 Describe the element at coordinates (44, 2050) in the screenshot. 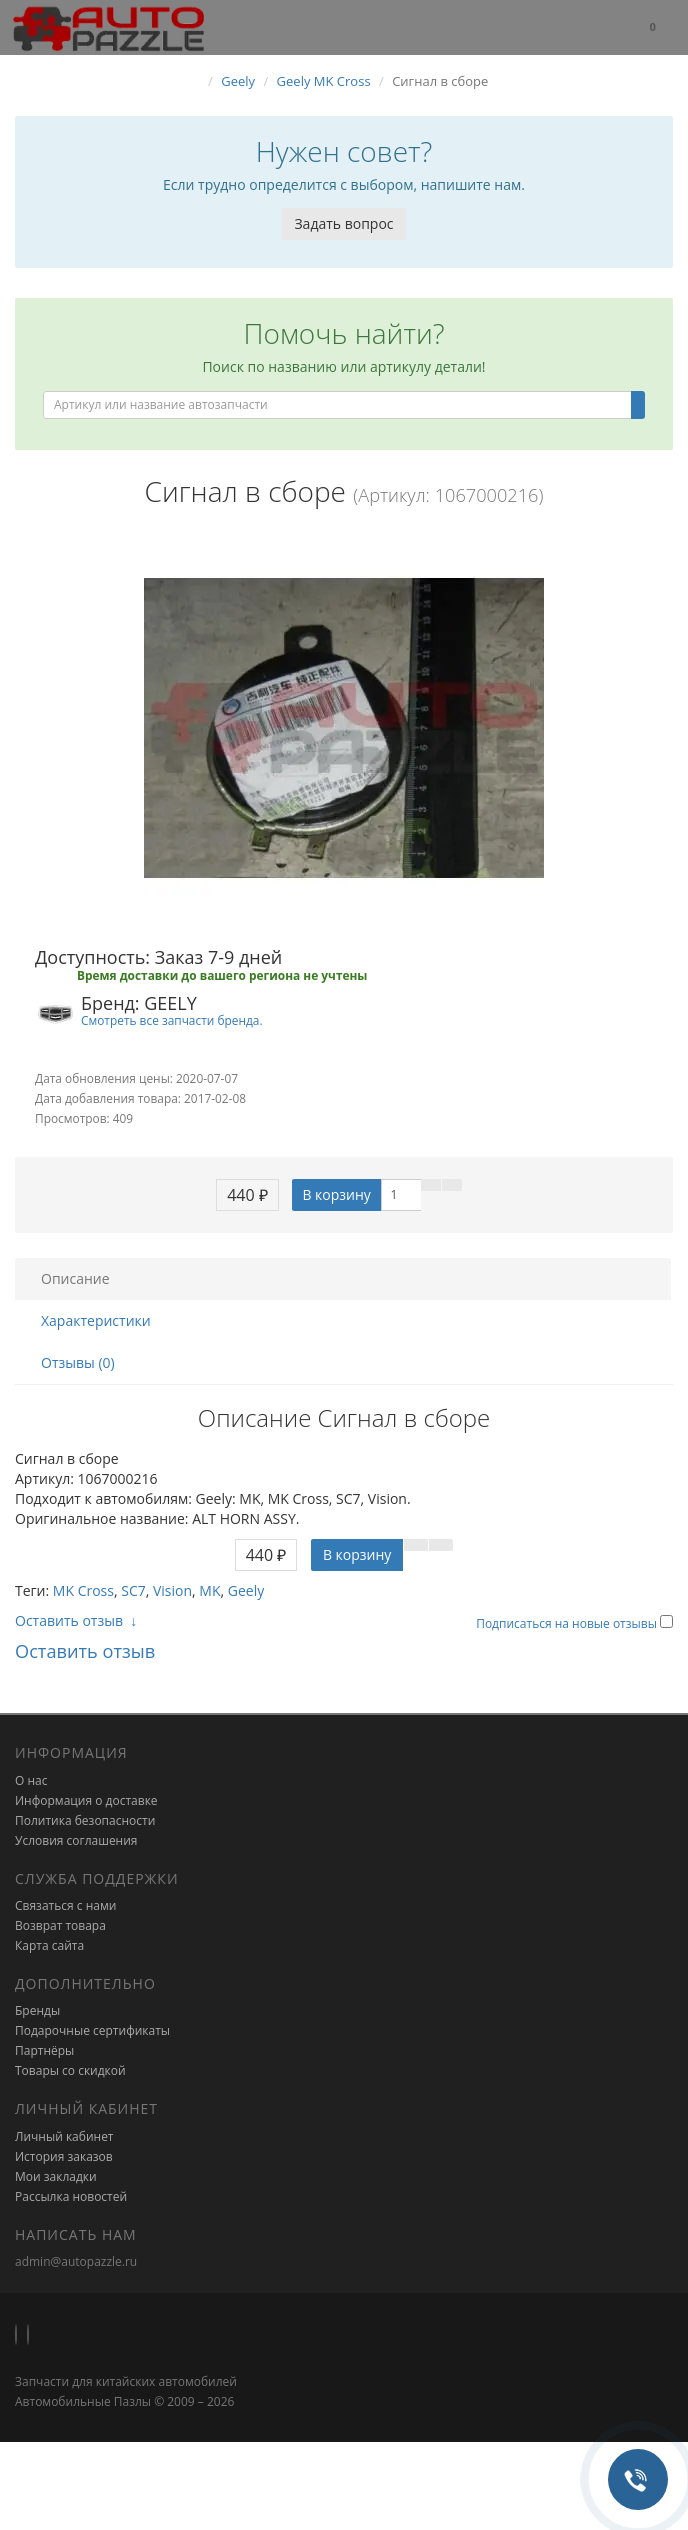

I see `Партнёры` at that location.